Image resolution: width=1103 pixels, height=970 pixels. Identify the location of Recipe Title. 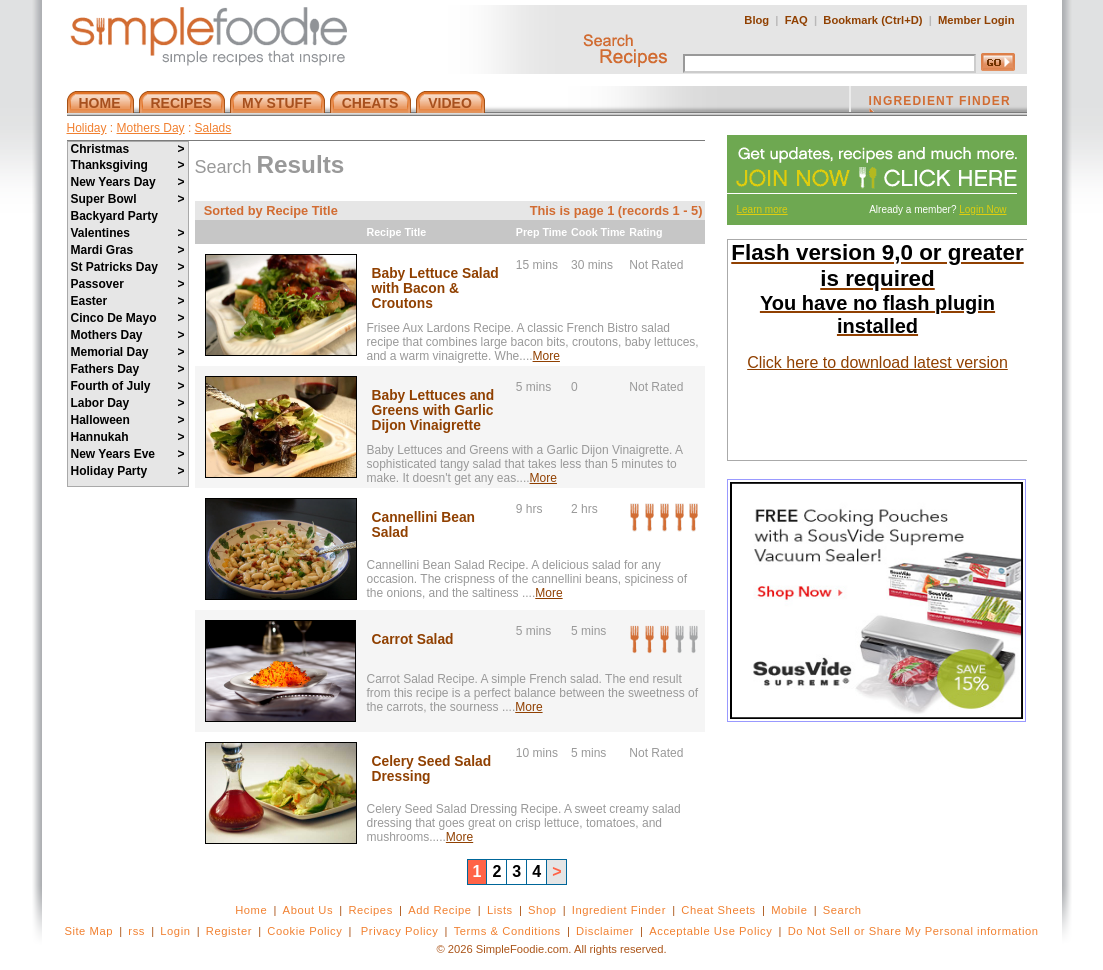
(397, 232).